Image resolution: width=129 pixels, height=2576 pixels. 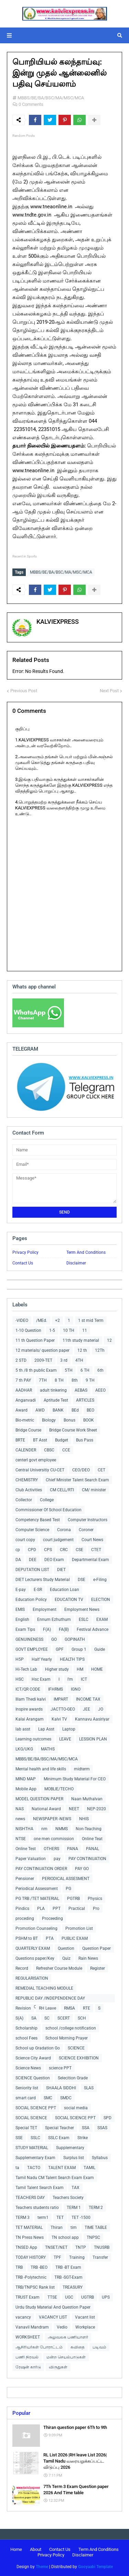 I want to click on ICT, so click(x=84, y=1679).